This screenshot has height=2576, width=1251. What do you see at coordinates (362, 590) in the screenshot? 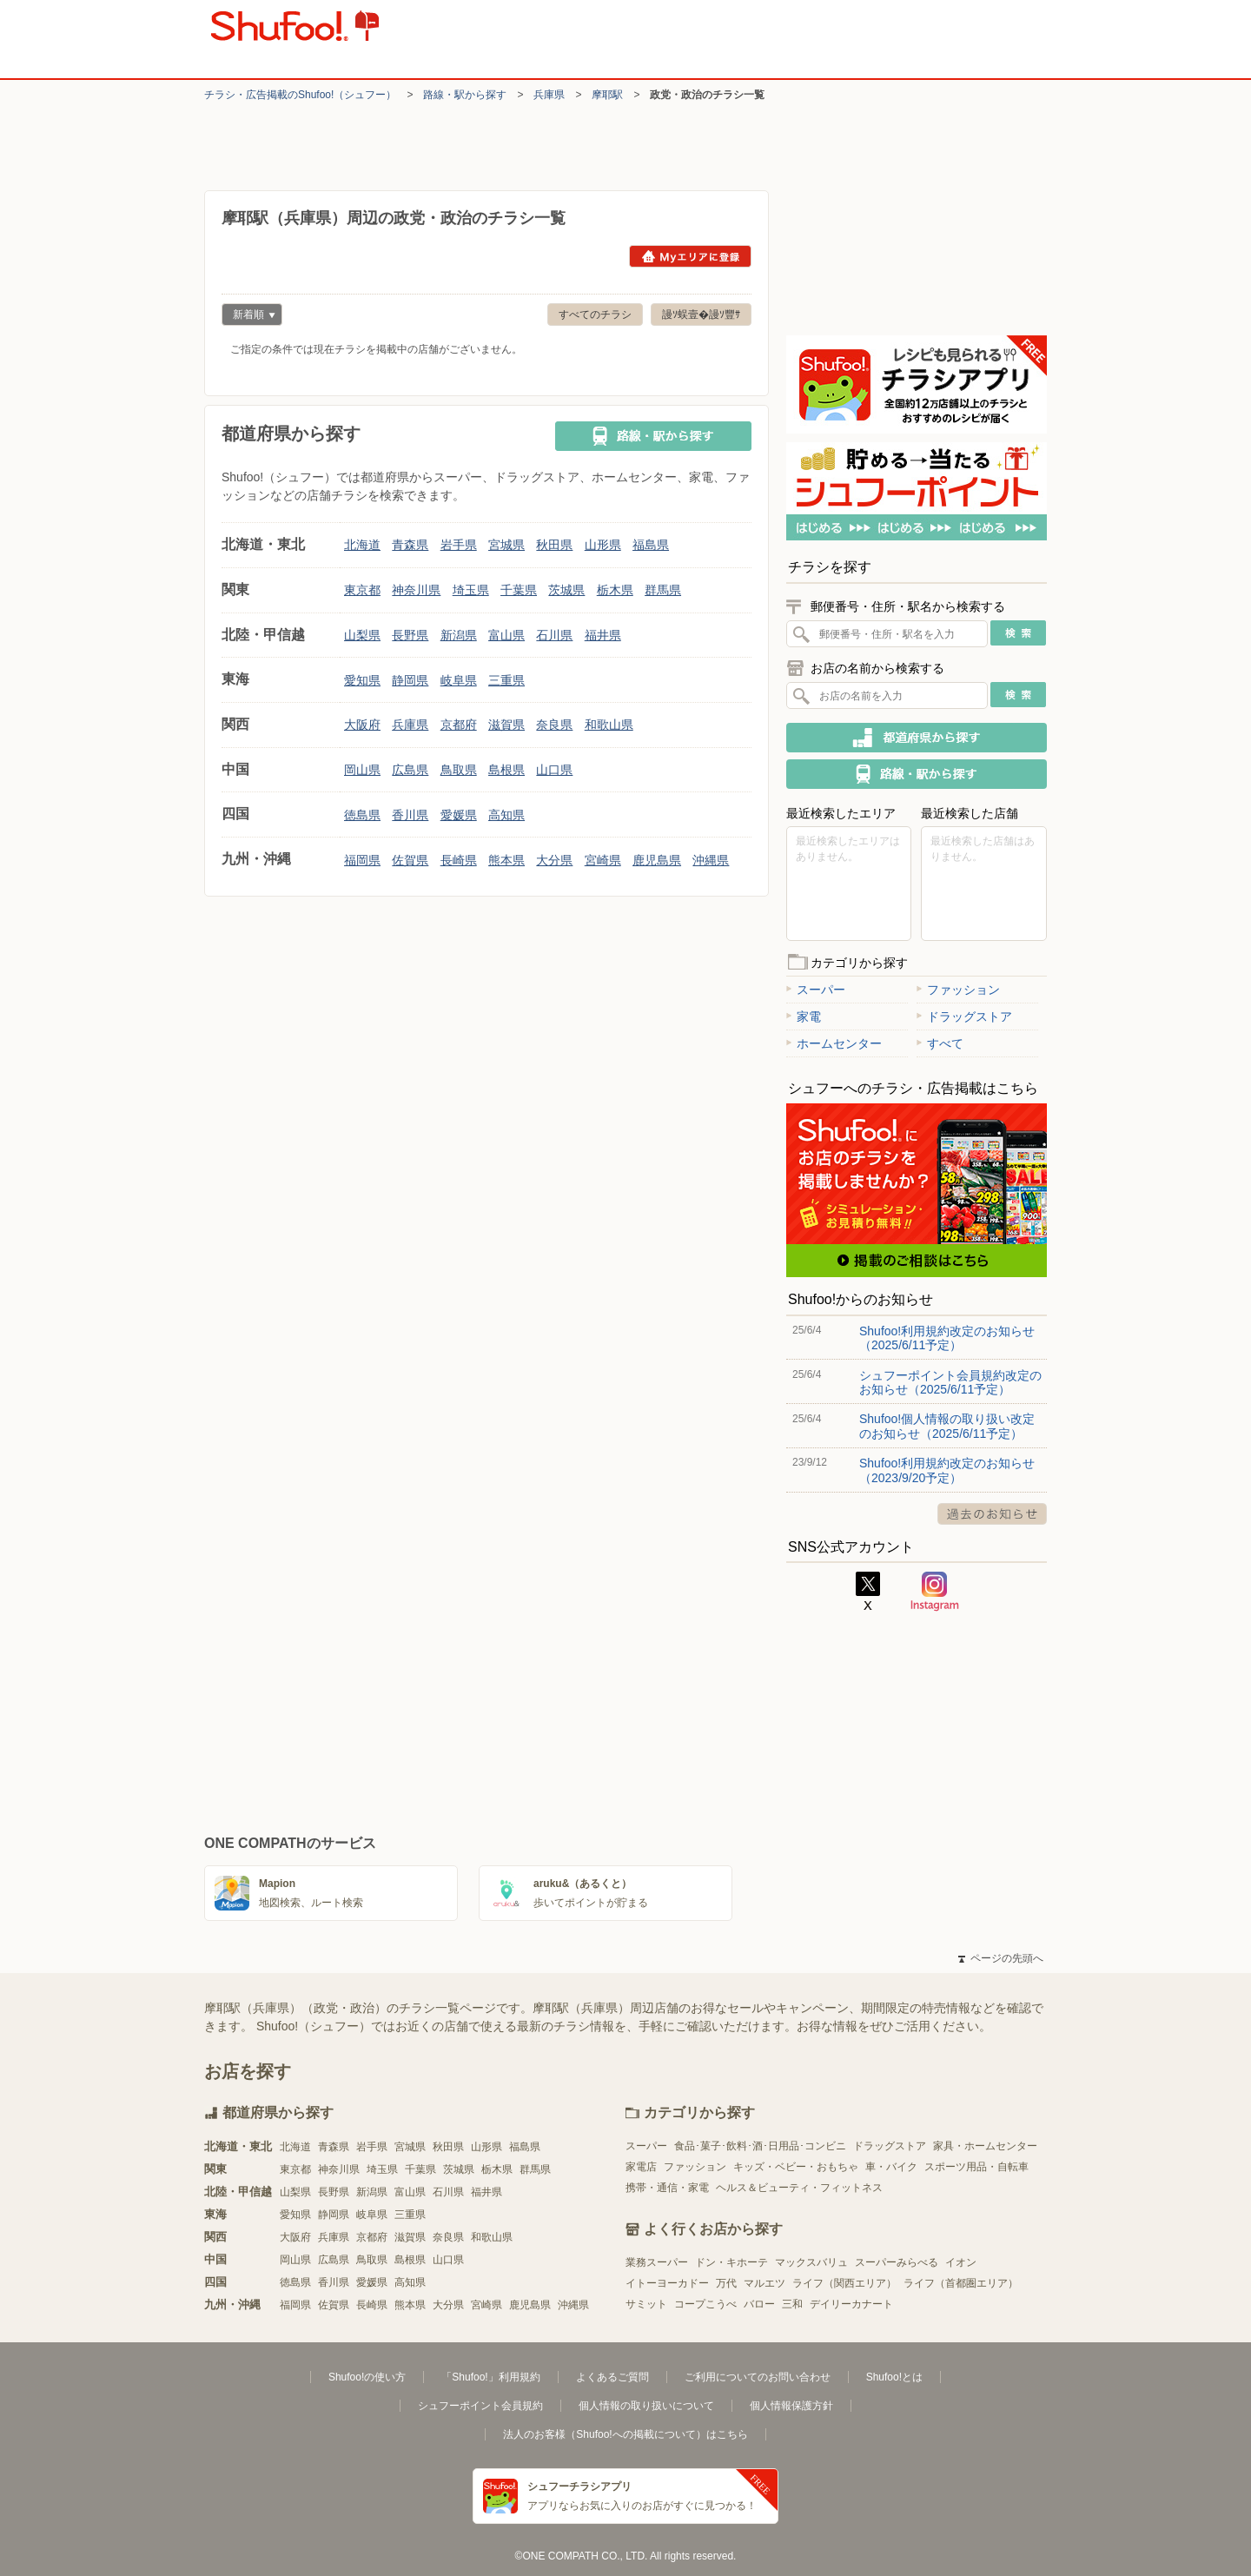
I see `東京都` at bounding box center [362, 590].